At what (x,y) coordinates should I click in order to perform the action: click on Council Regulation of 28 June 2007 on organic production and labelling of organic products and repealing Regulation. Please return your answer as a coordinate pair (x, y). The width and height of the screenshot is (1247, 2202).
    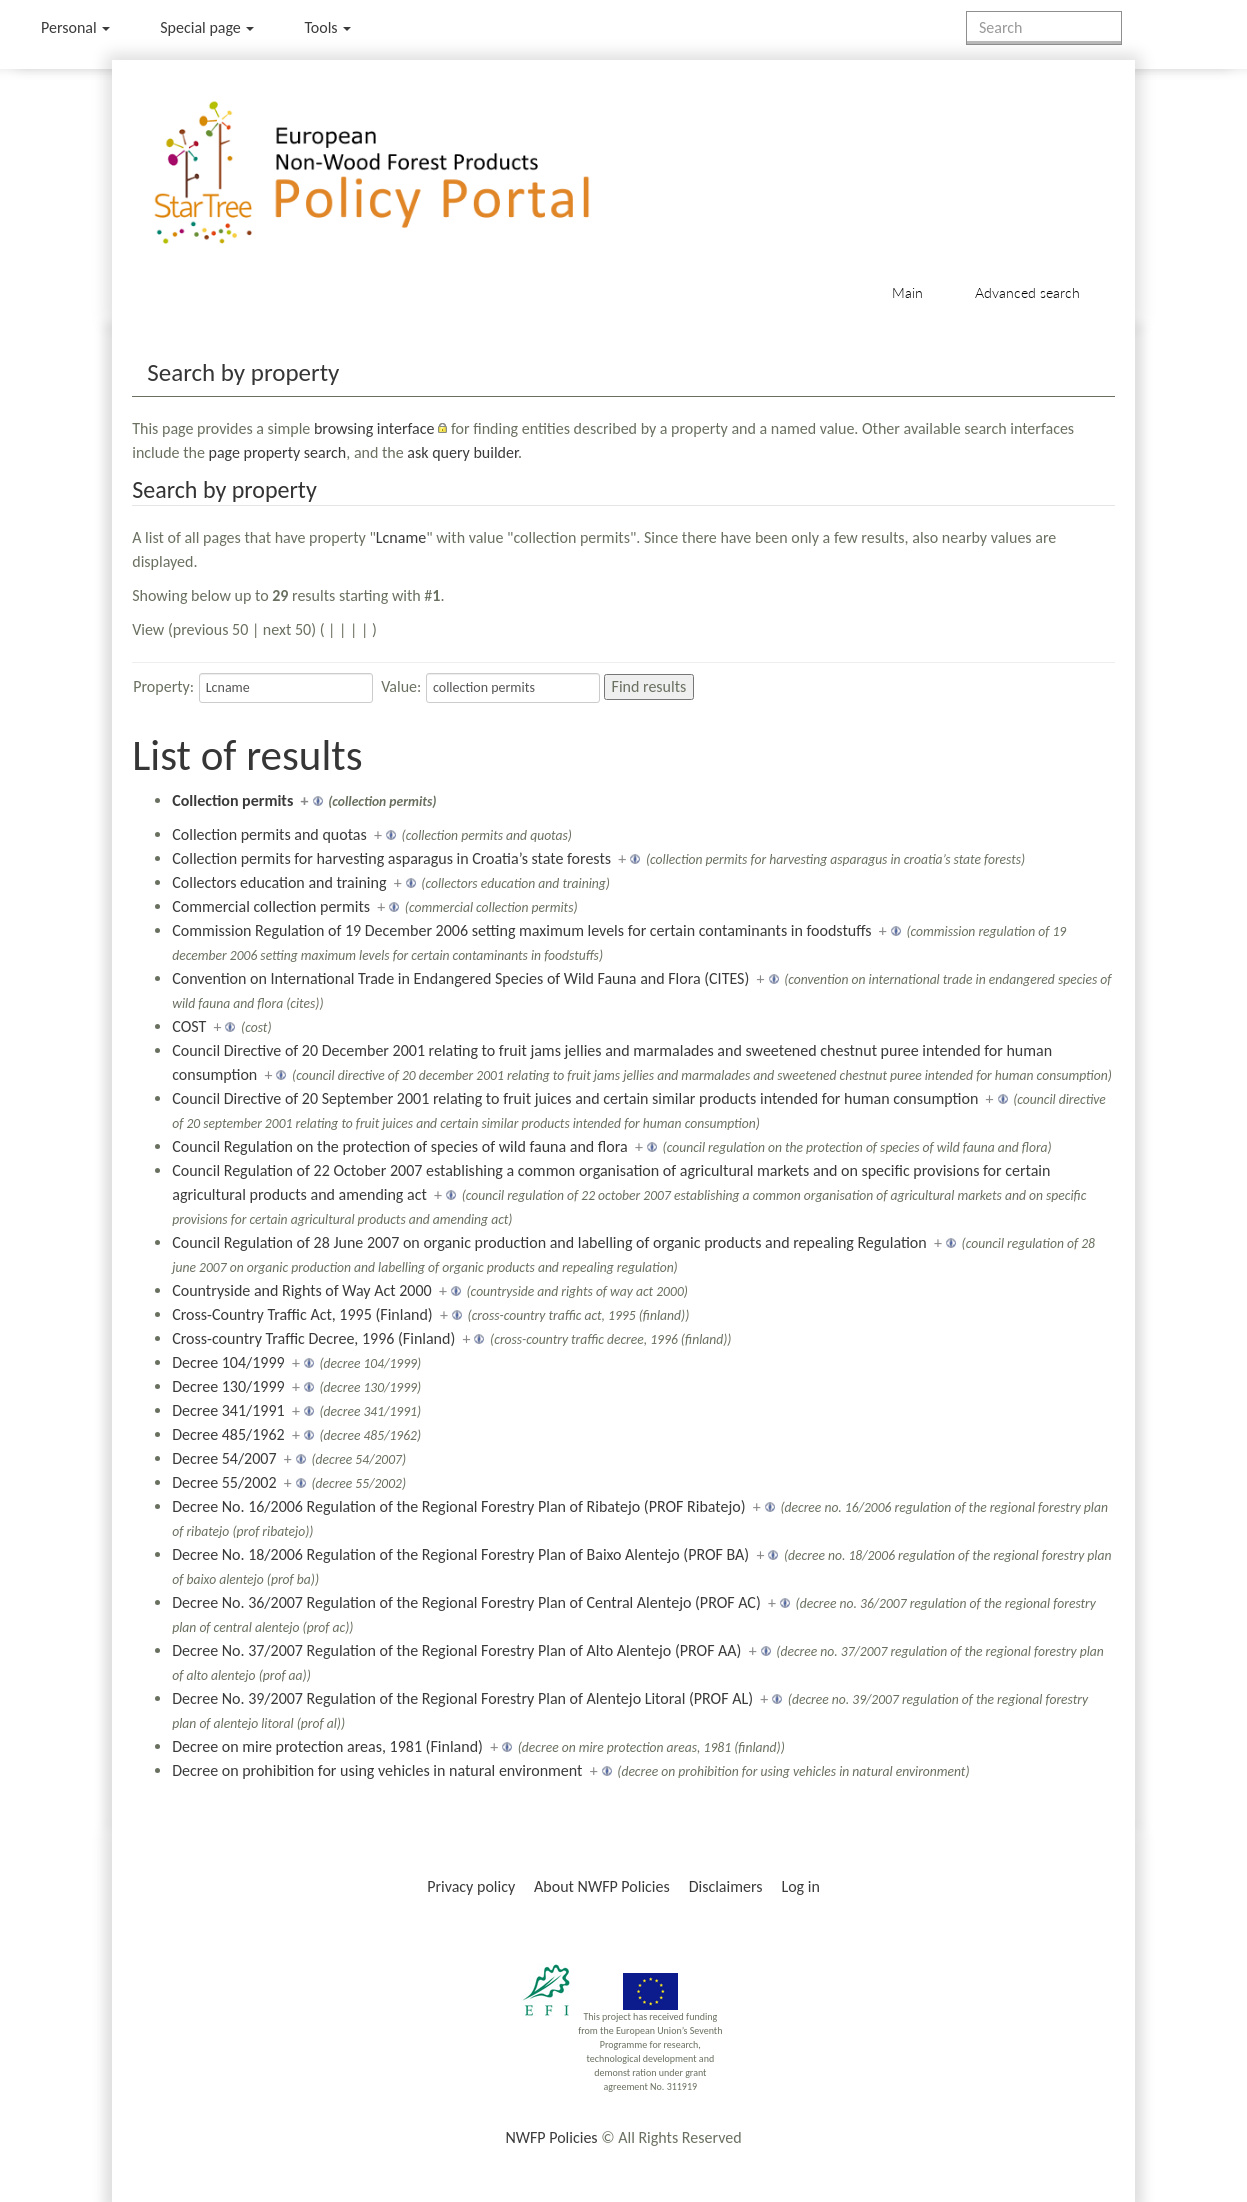
    Looking at the image, I should click on (549, 1242).